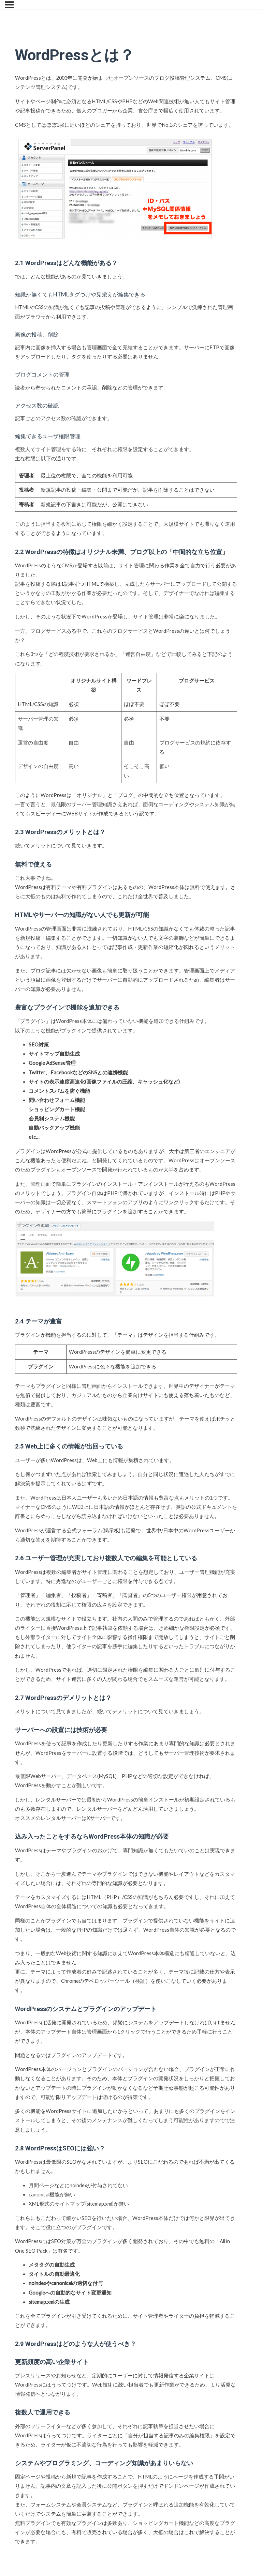 Image resolution: width=262 pixels, height=2576 pixels. Describe the element at coordinates (9, 5) in the screenshot. I see `[メニュー]` at that location.